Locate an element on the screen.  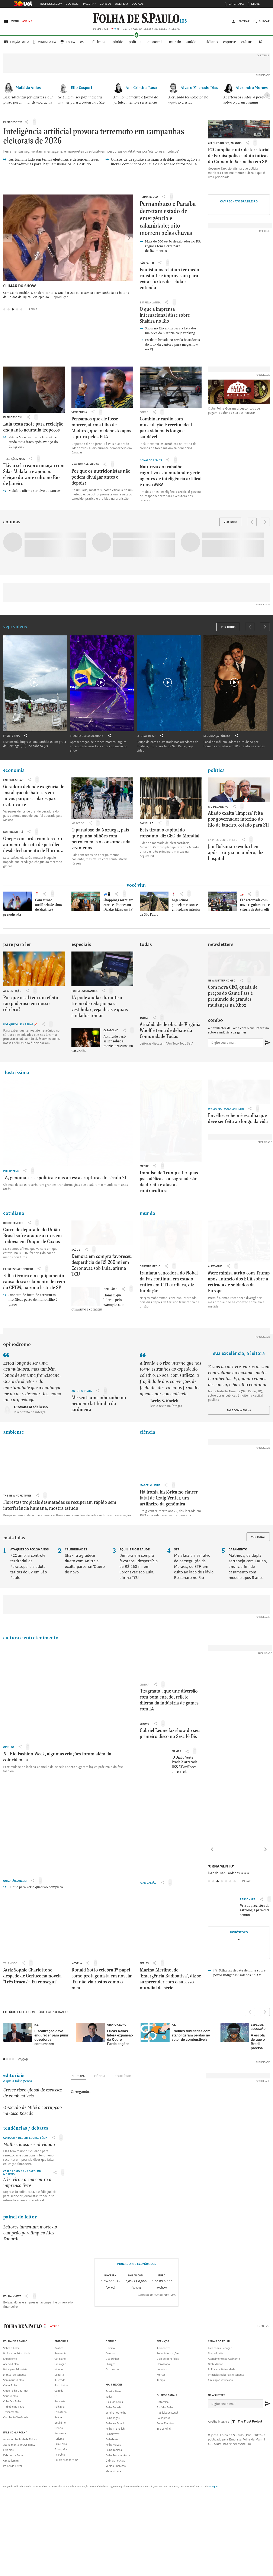
+ Eleições 2026 is located at coordinates (14, 459).